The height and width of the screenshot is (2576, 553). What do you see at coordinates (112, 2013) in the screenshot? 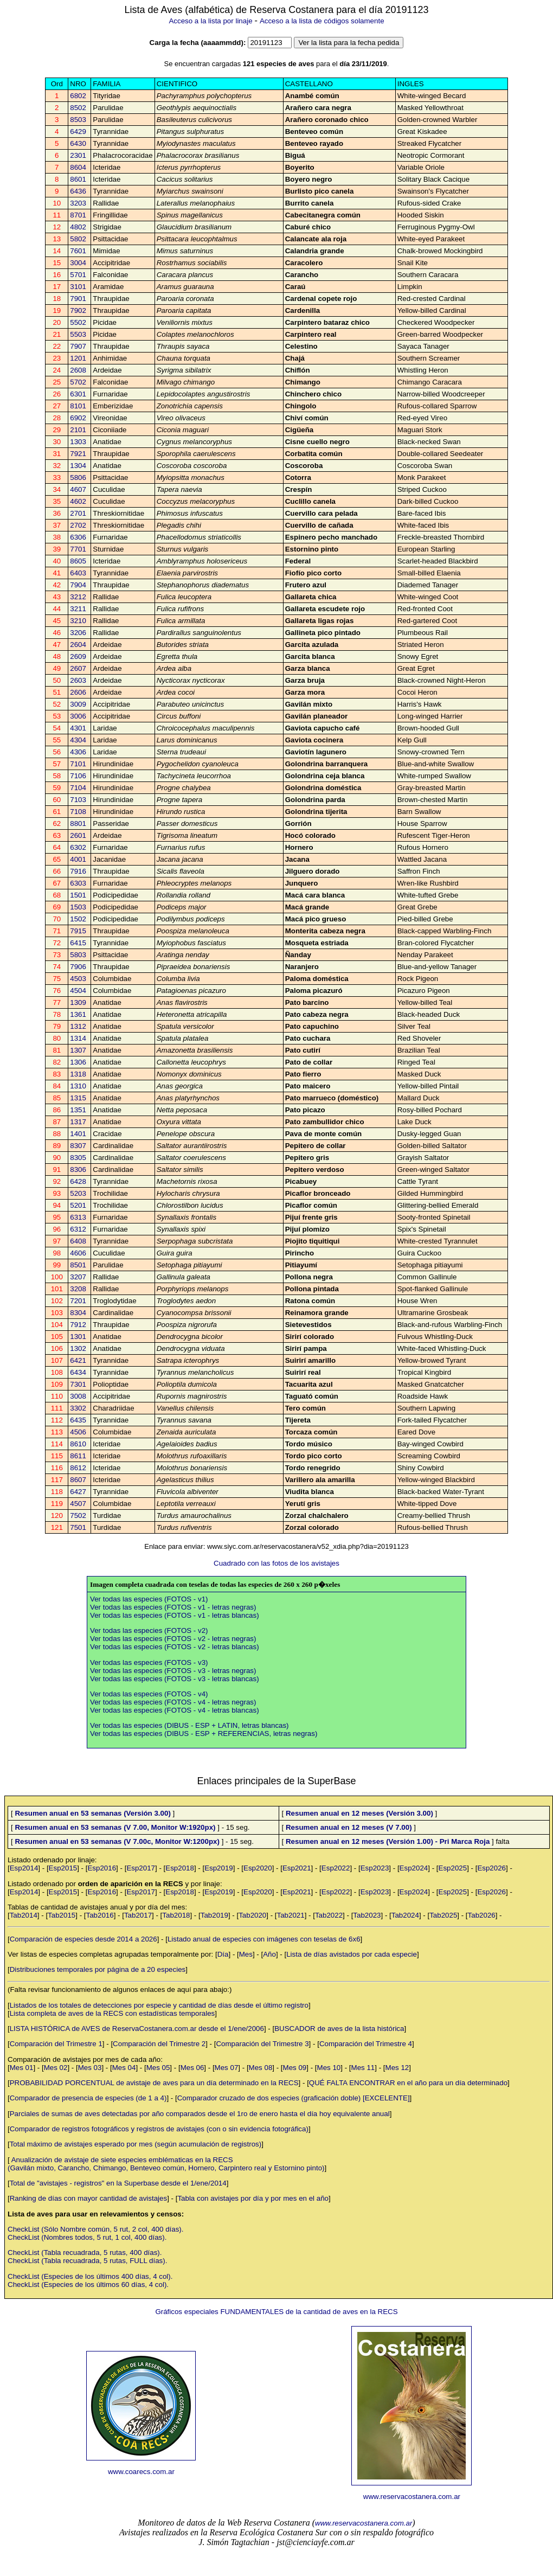
I see `Lista completa de aves de la RECS con estadísticas temporales` at bounding box center [112, 2013].